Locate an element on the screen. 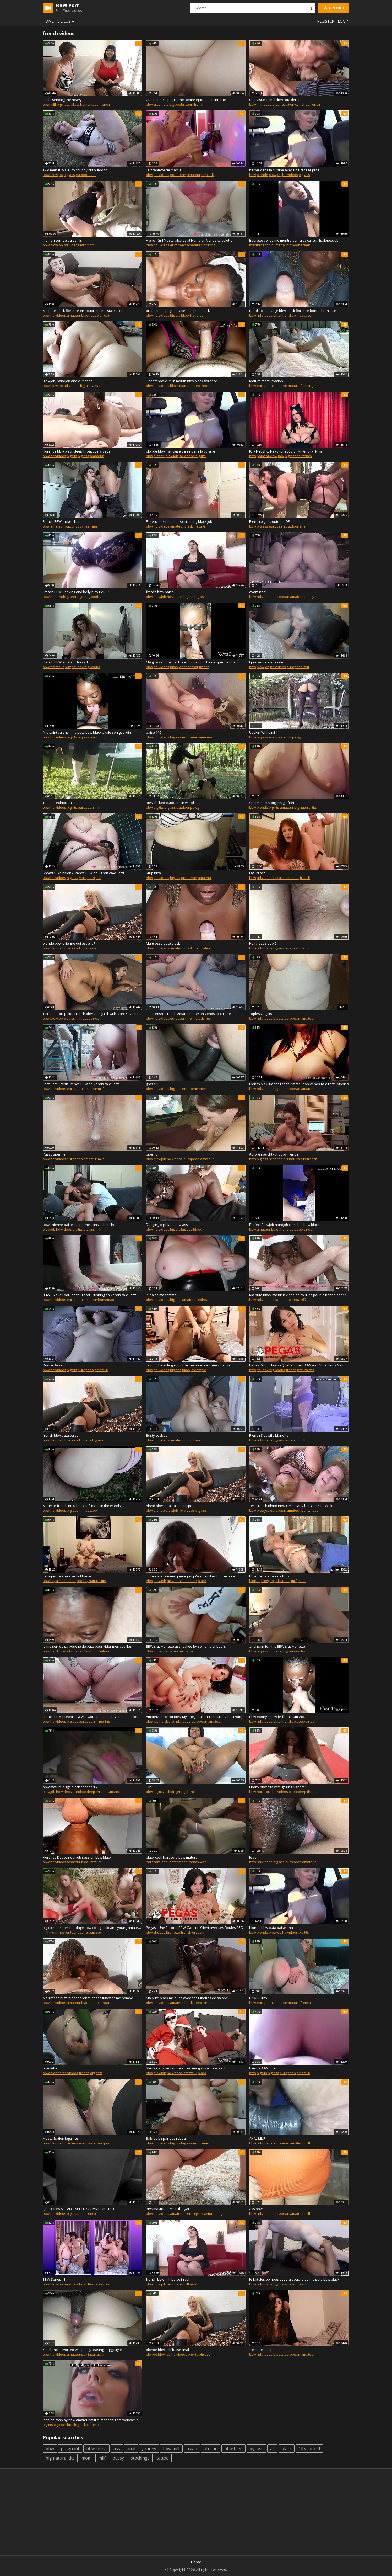 This screenshot has width=392, height=2576. French Girl Masturabates at Home on Vends-ta-culotte is located at coordinates (189, 240).